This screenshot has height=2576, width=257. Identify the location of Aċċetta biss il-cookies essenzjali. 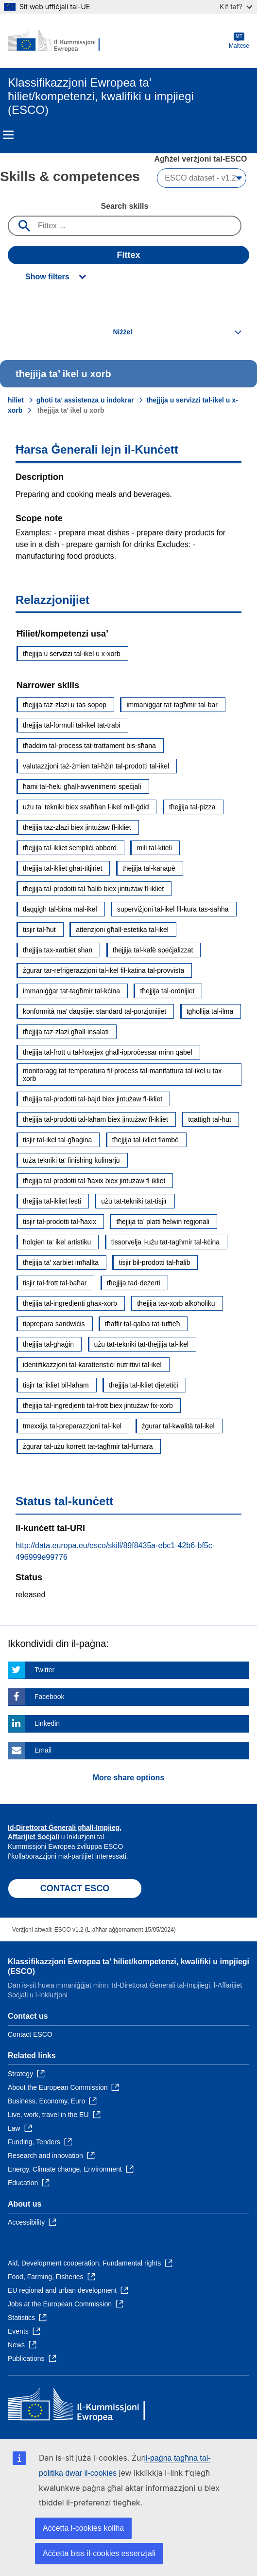
(99, 2553).